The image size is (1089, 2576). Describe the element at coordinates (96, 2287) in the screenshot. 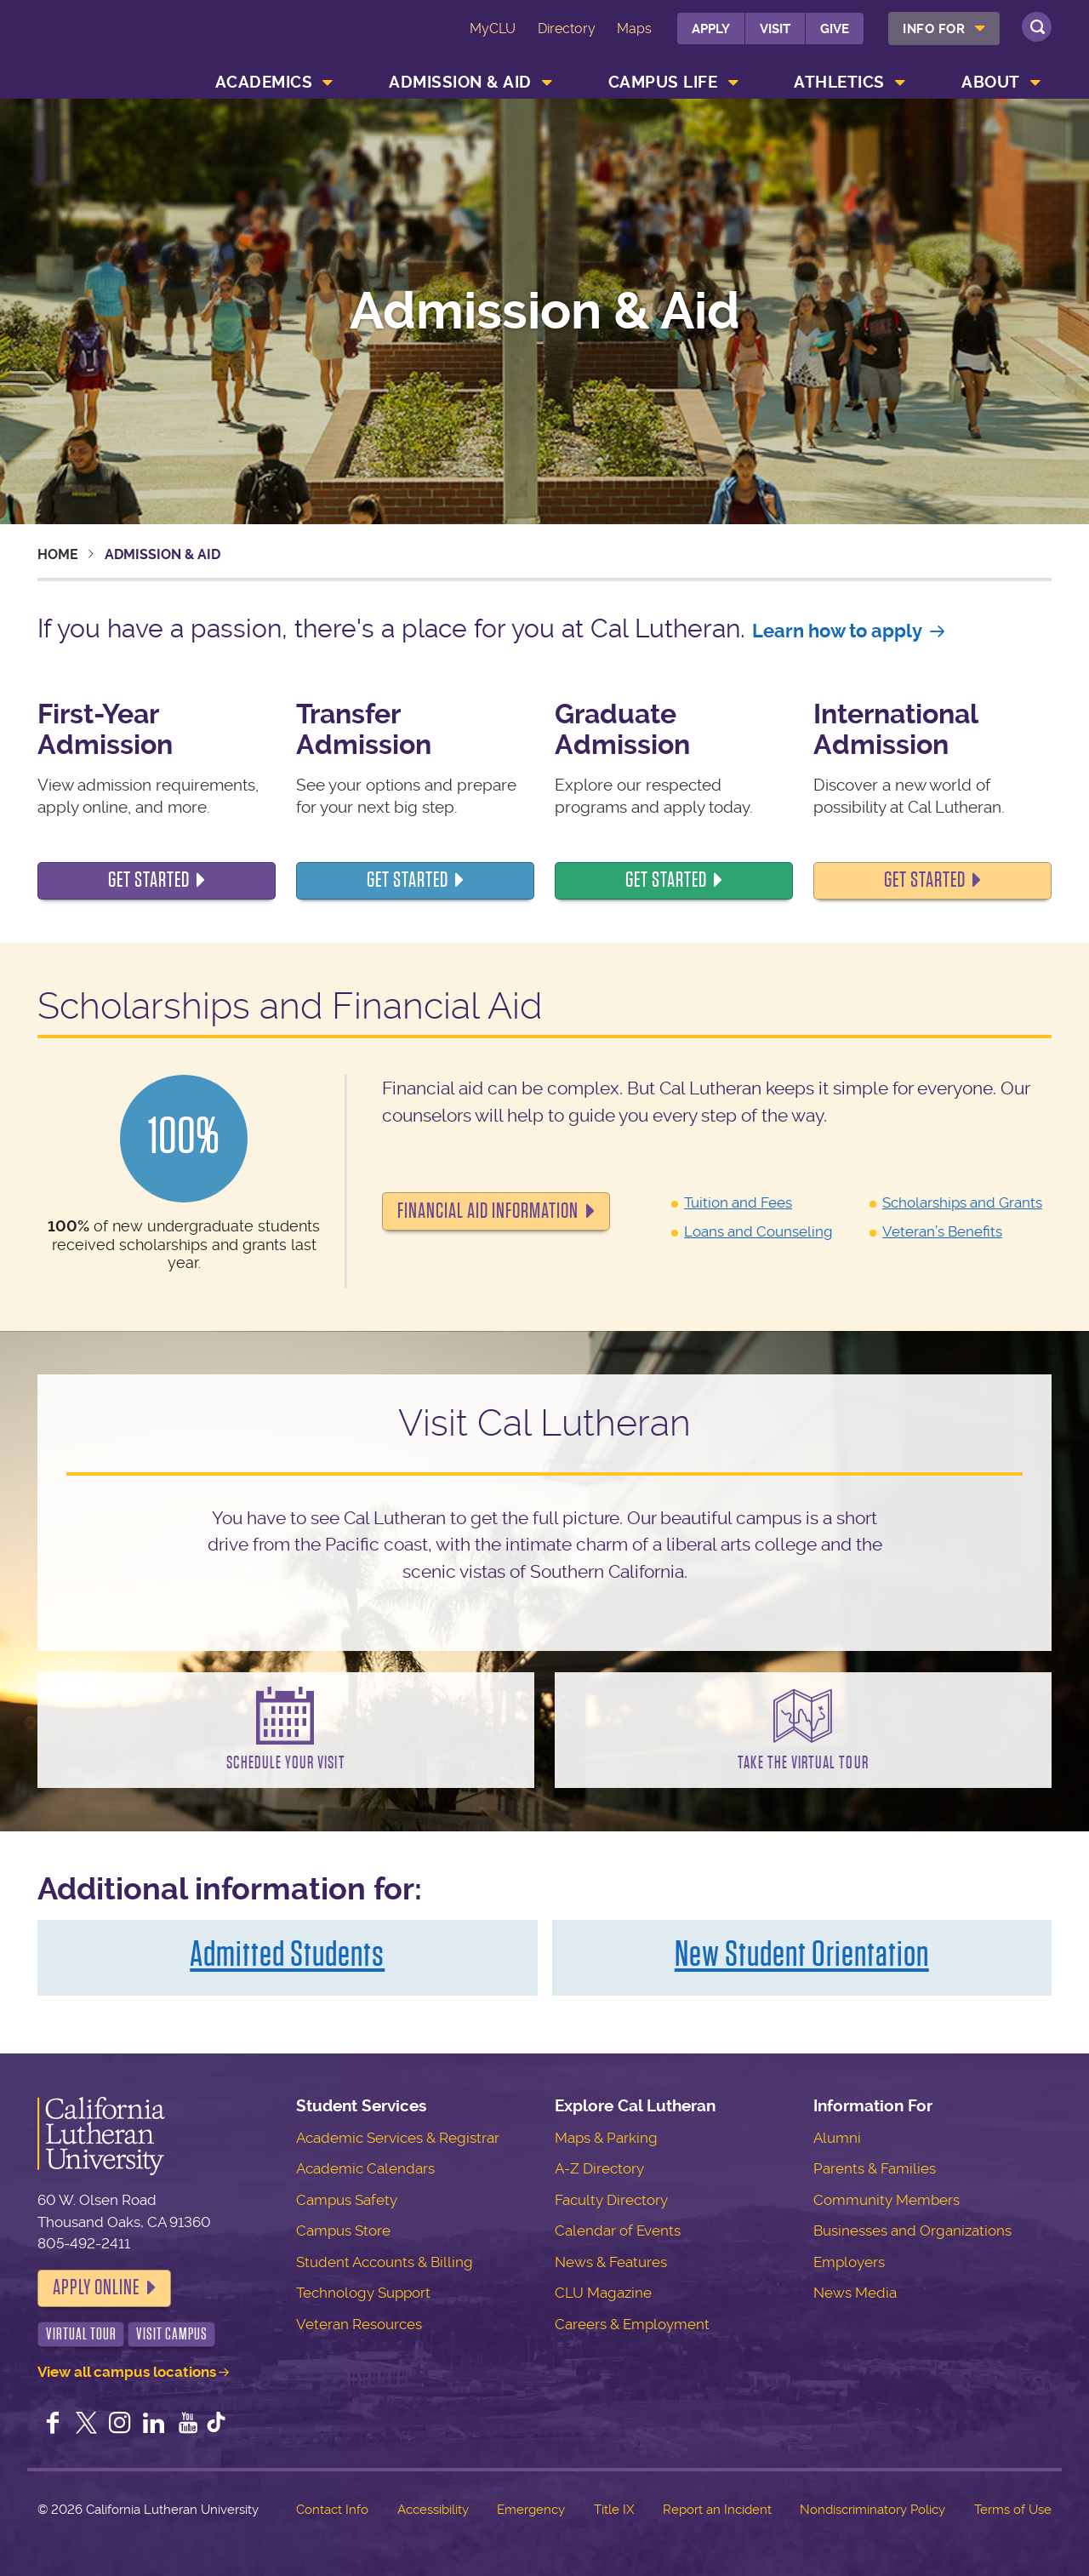

I see `Apply Online` at that location.